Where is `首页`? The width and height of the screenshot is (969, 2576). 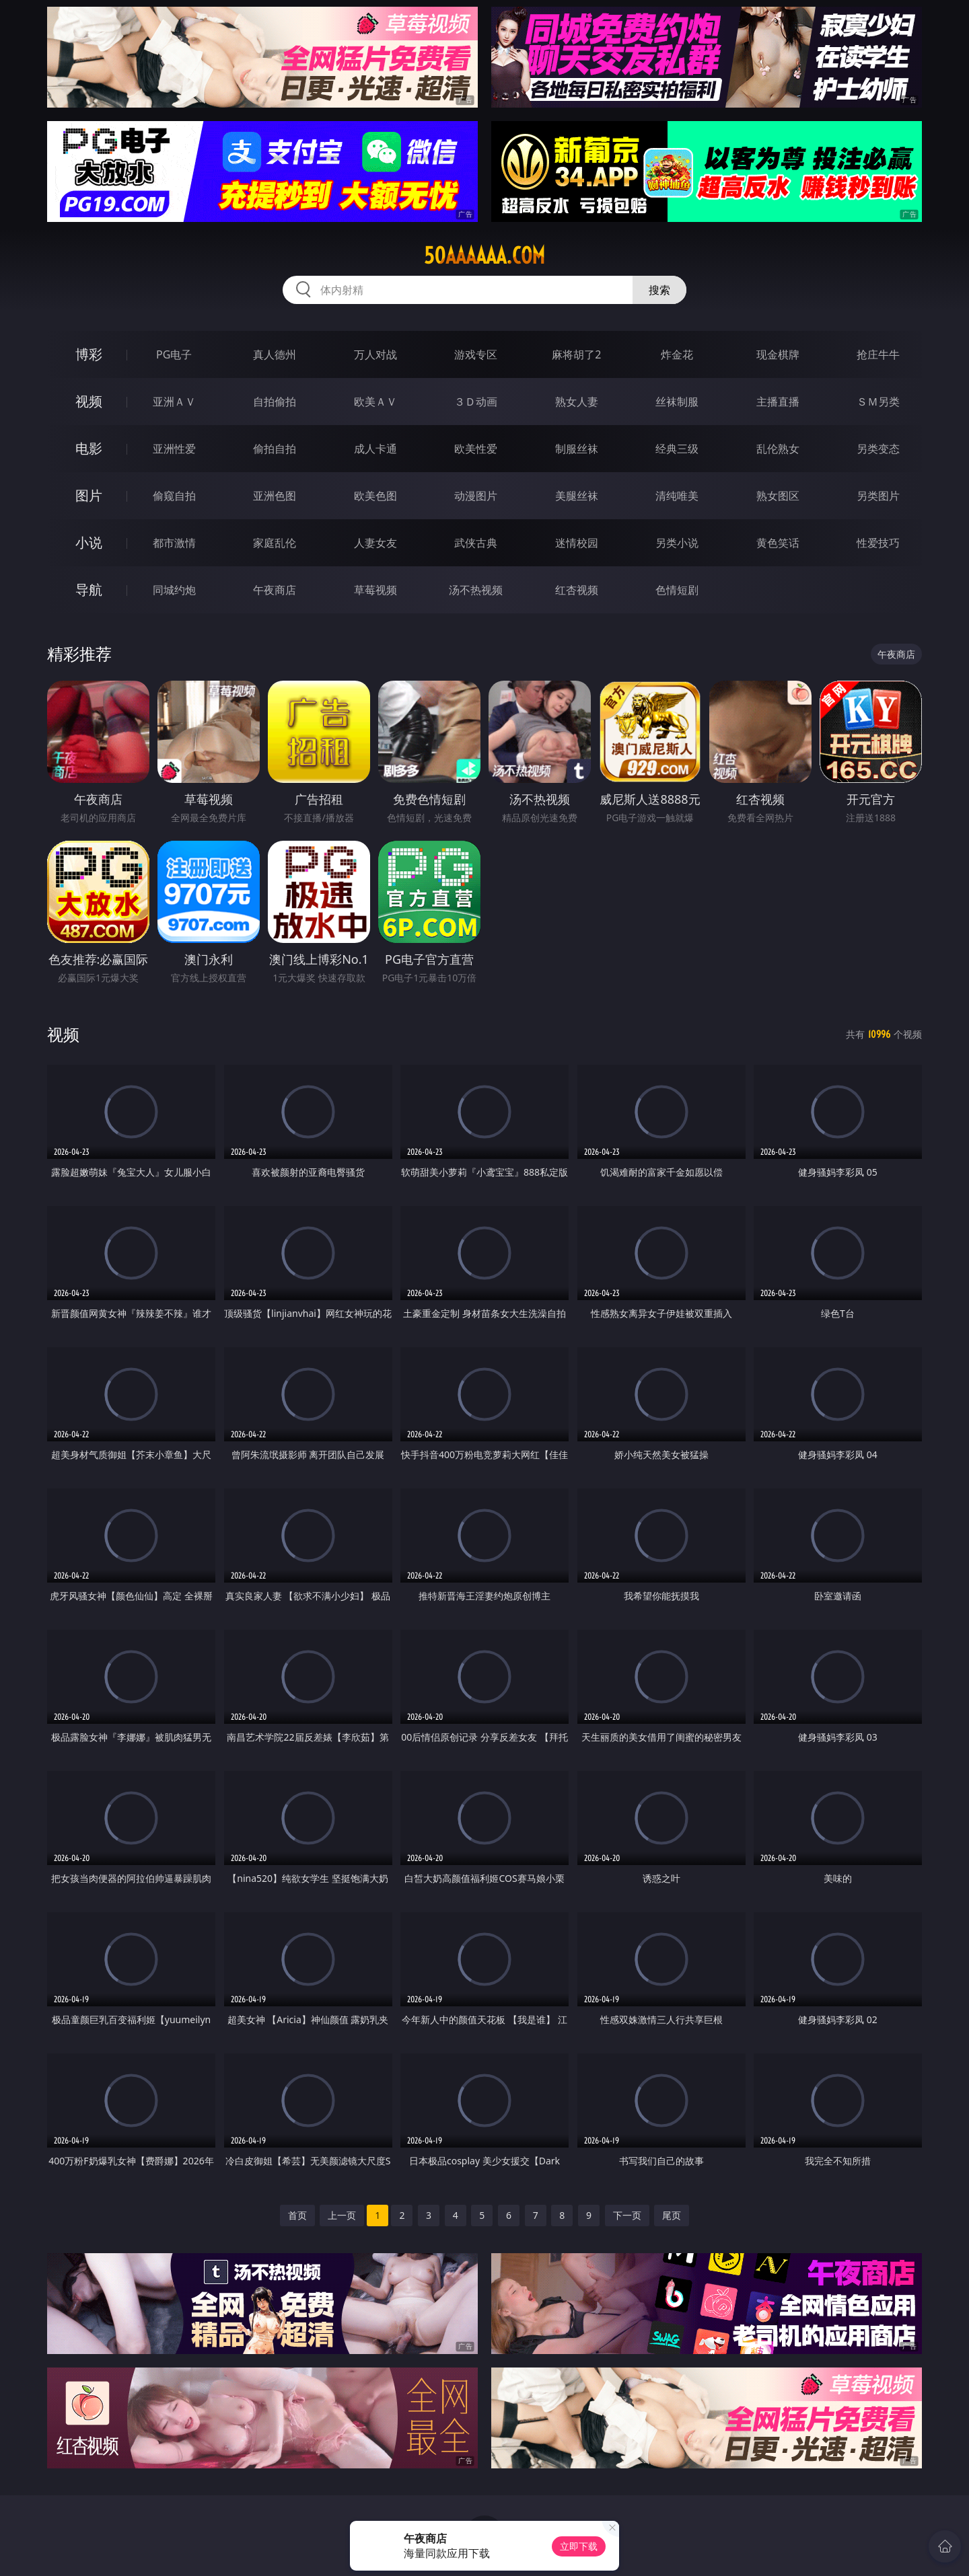
首页 is located at coordinates (297, 2215).